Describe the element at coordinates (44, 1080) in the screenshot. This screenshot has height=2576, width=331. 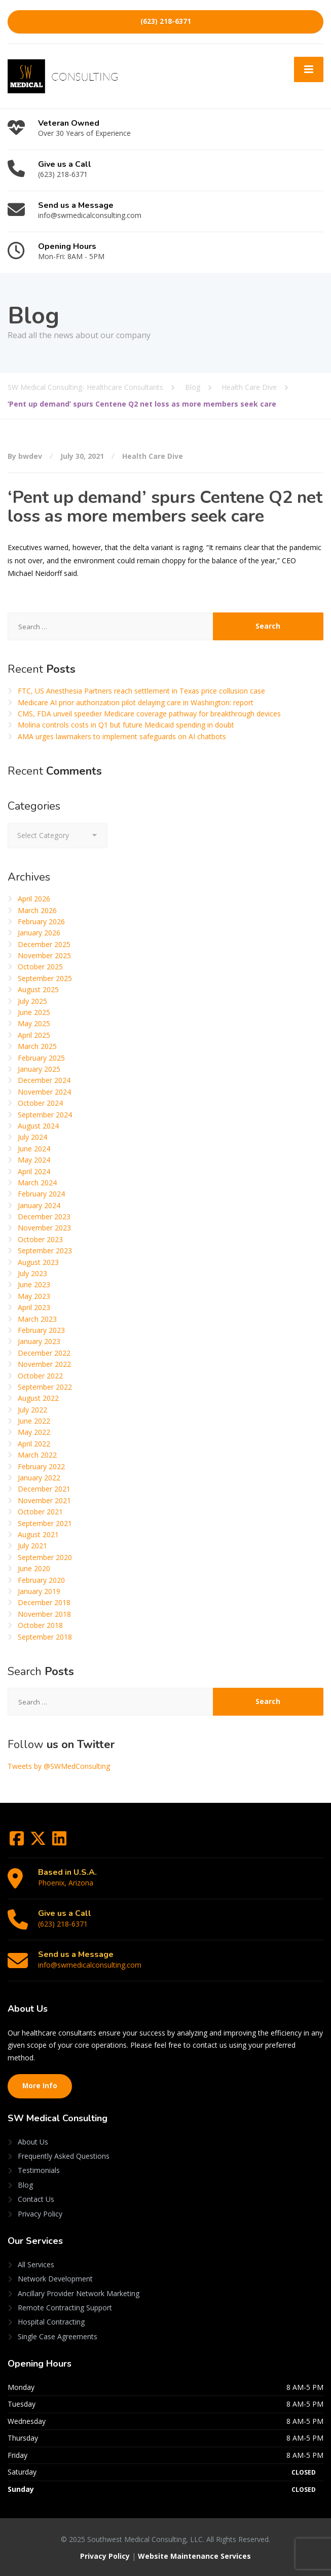
I see `December 2024` at that location.